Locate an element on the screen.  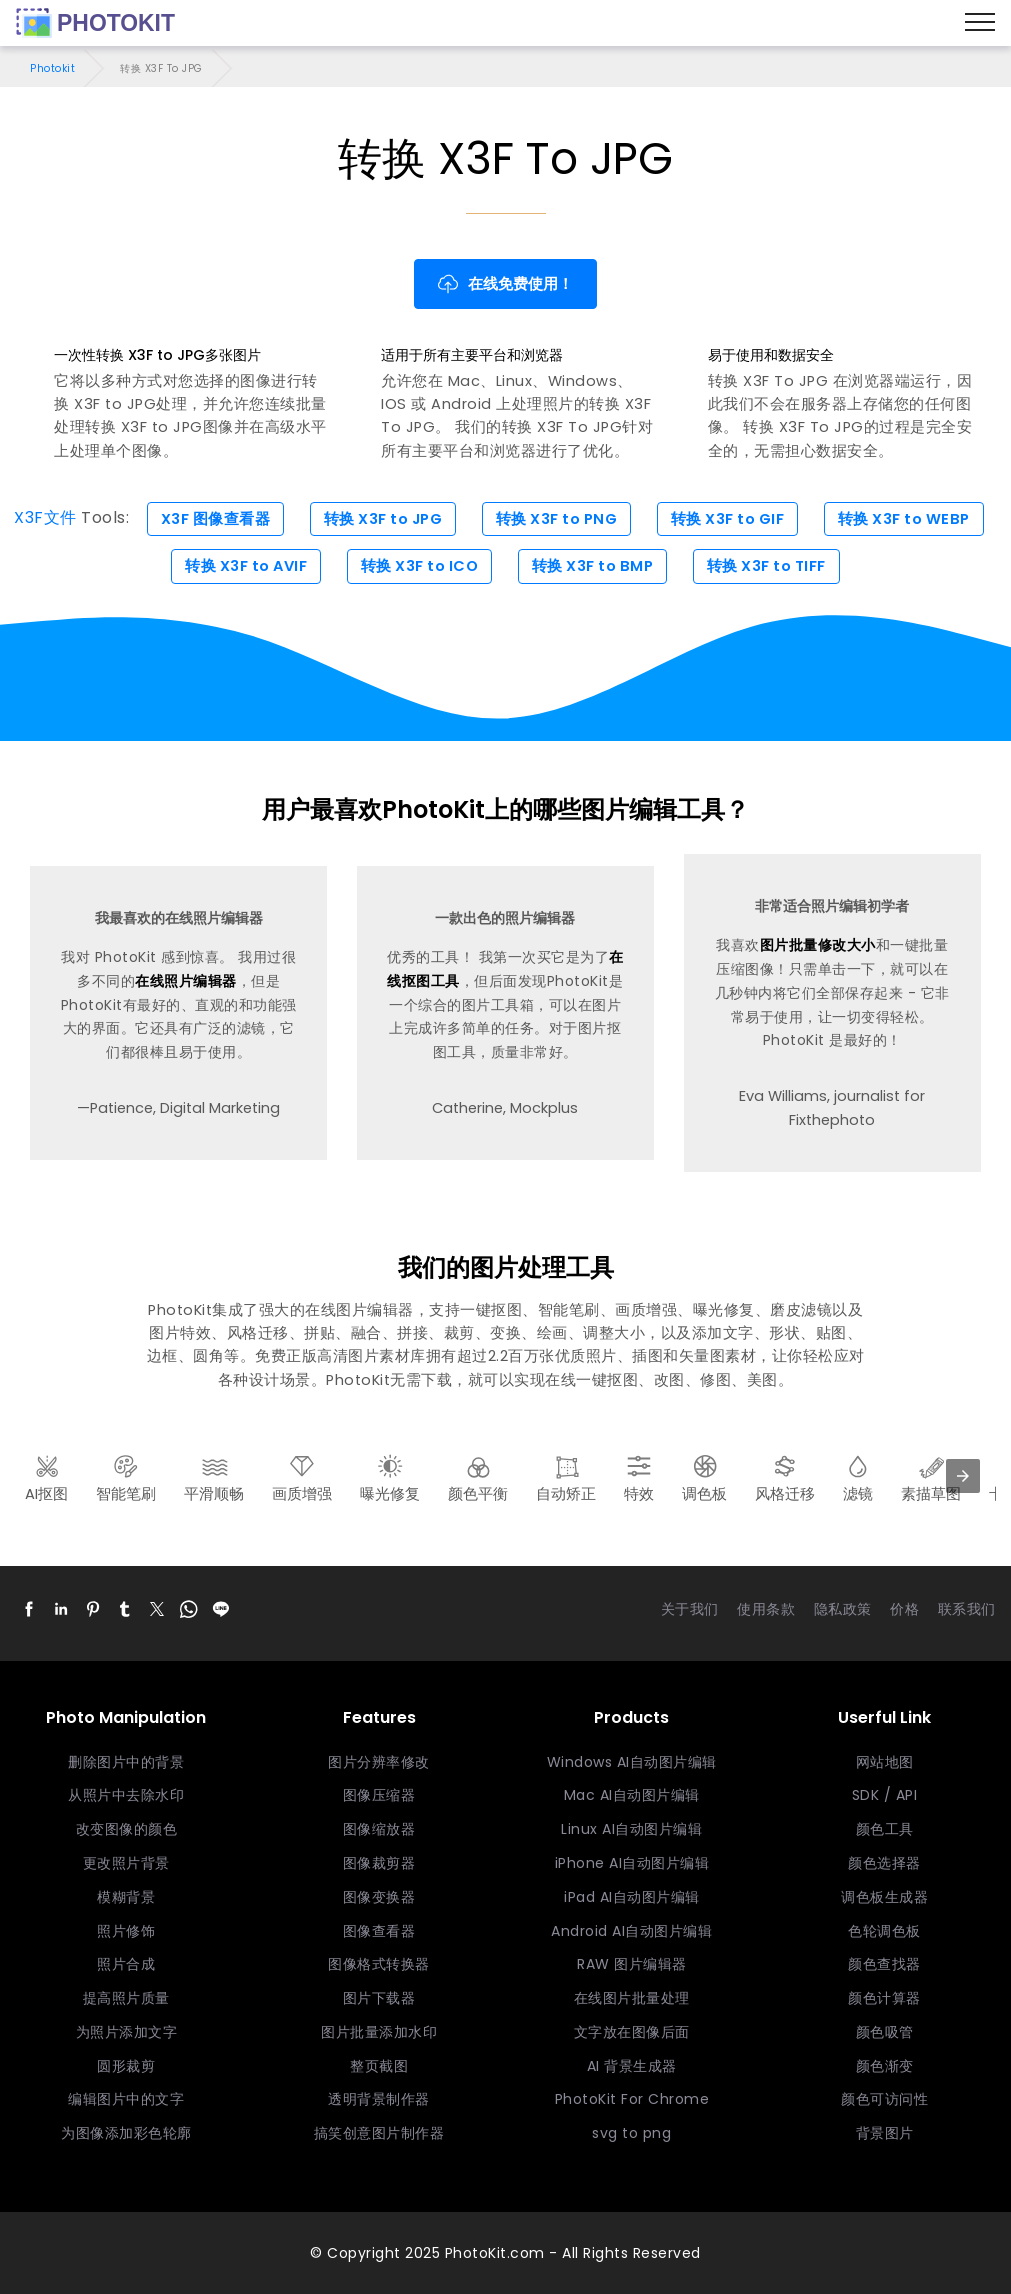
Windows AI自动图片编辑 is located at coordinates (632, 1762).